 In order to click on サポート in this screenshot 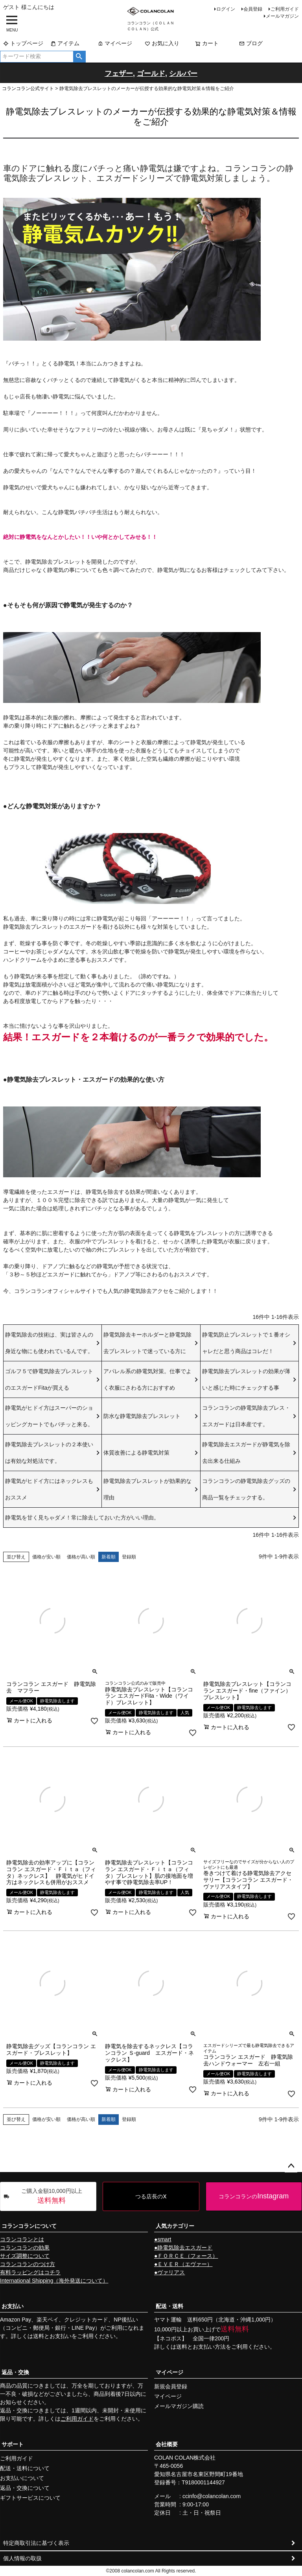, I will do `click(13, 2444)`.